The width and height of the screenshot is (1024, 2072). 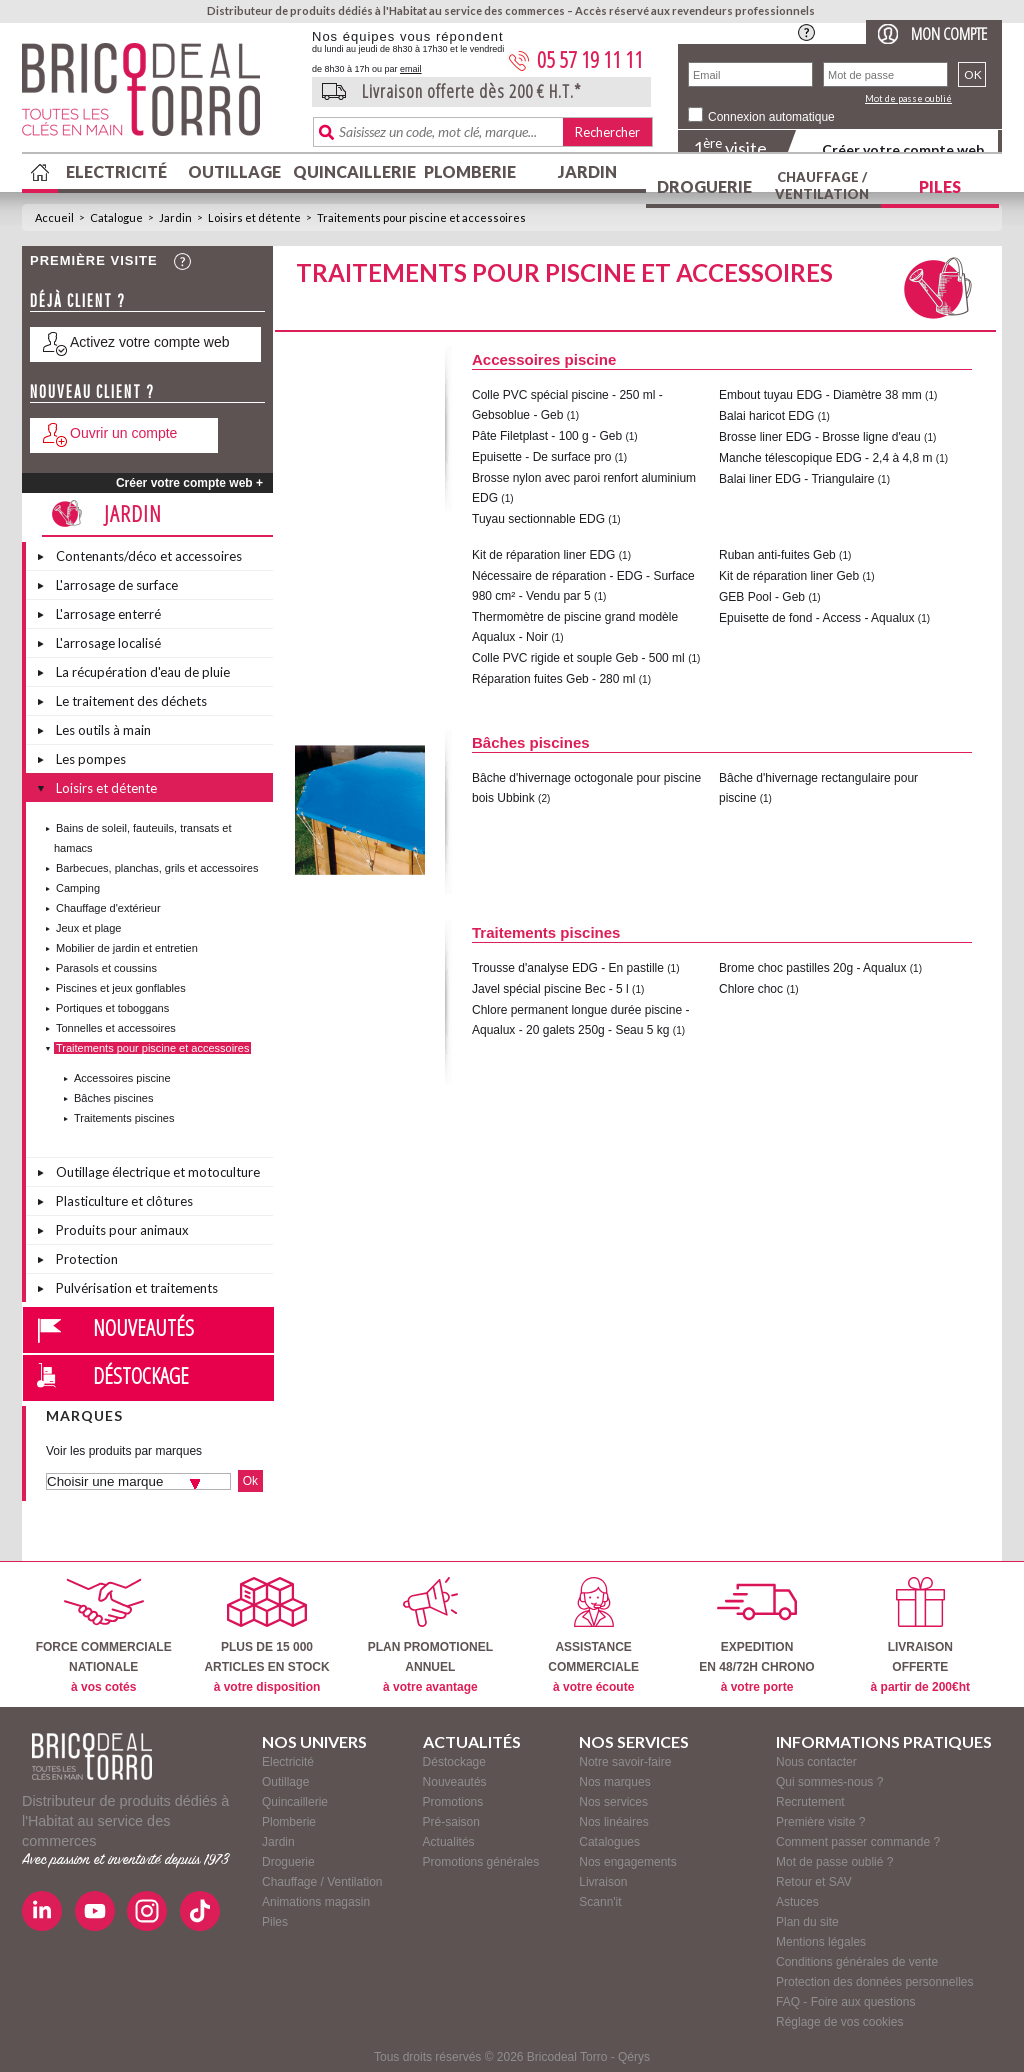 I want to click on Activez votre compte web, so click(x=150, y=342).